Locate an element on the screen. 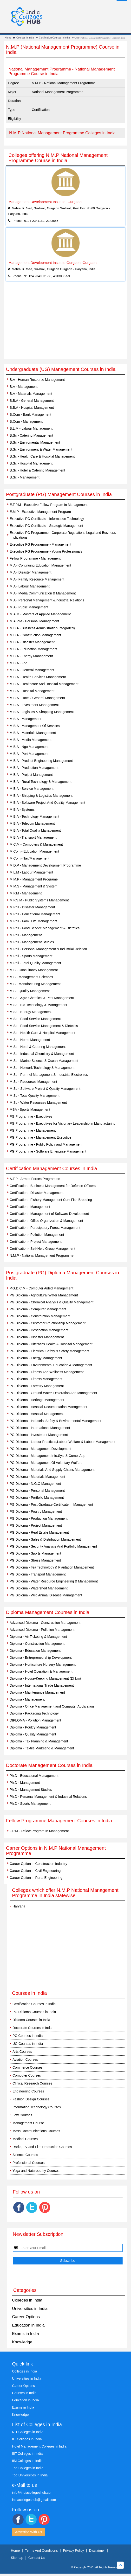 Image resolution: width=131 pixels, height=2576 pixels. M.S - Manufacturing Management is located at coordinates (35, 984).